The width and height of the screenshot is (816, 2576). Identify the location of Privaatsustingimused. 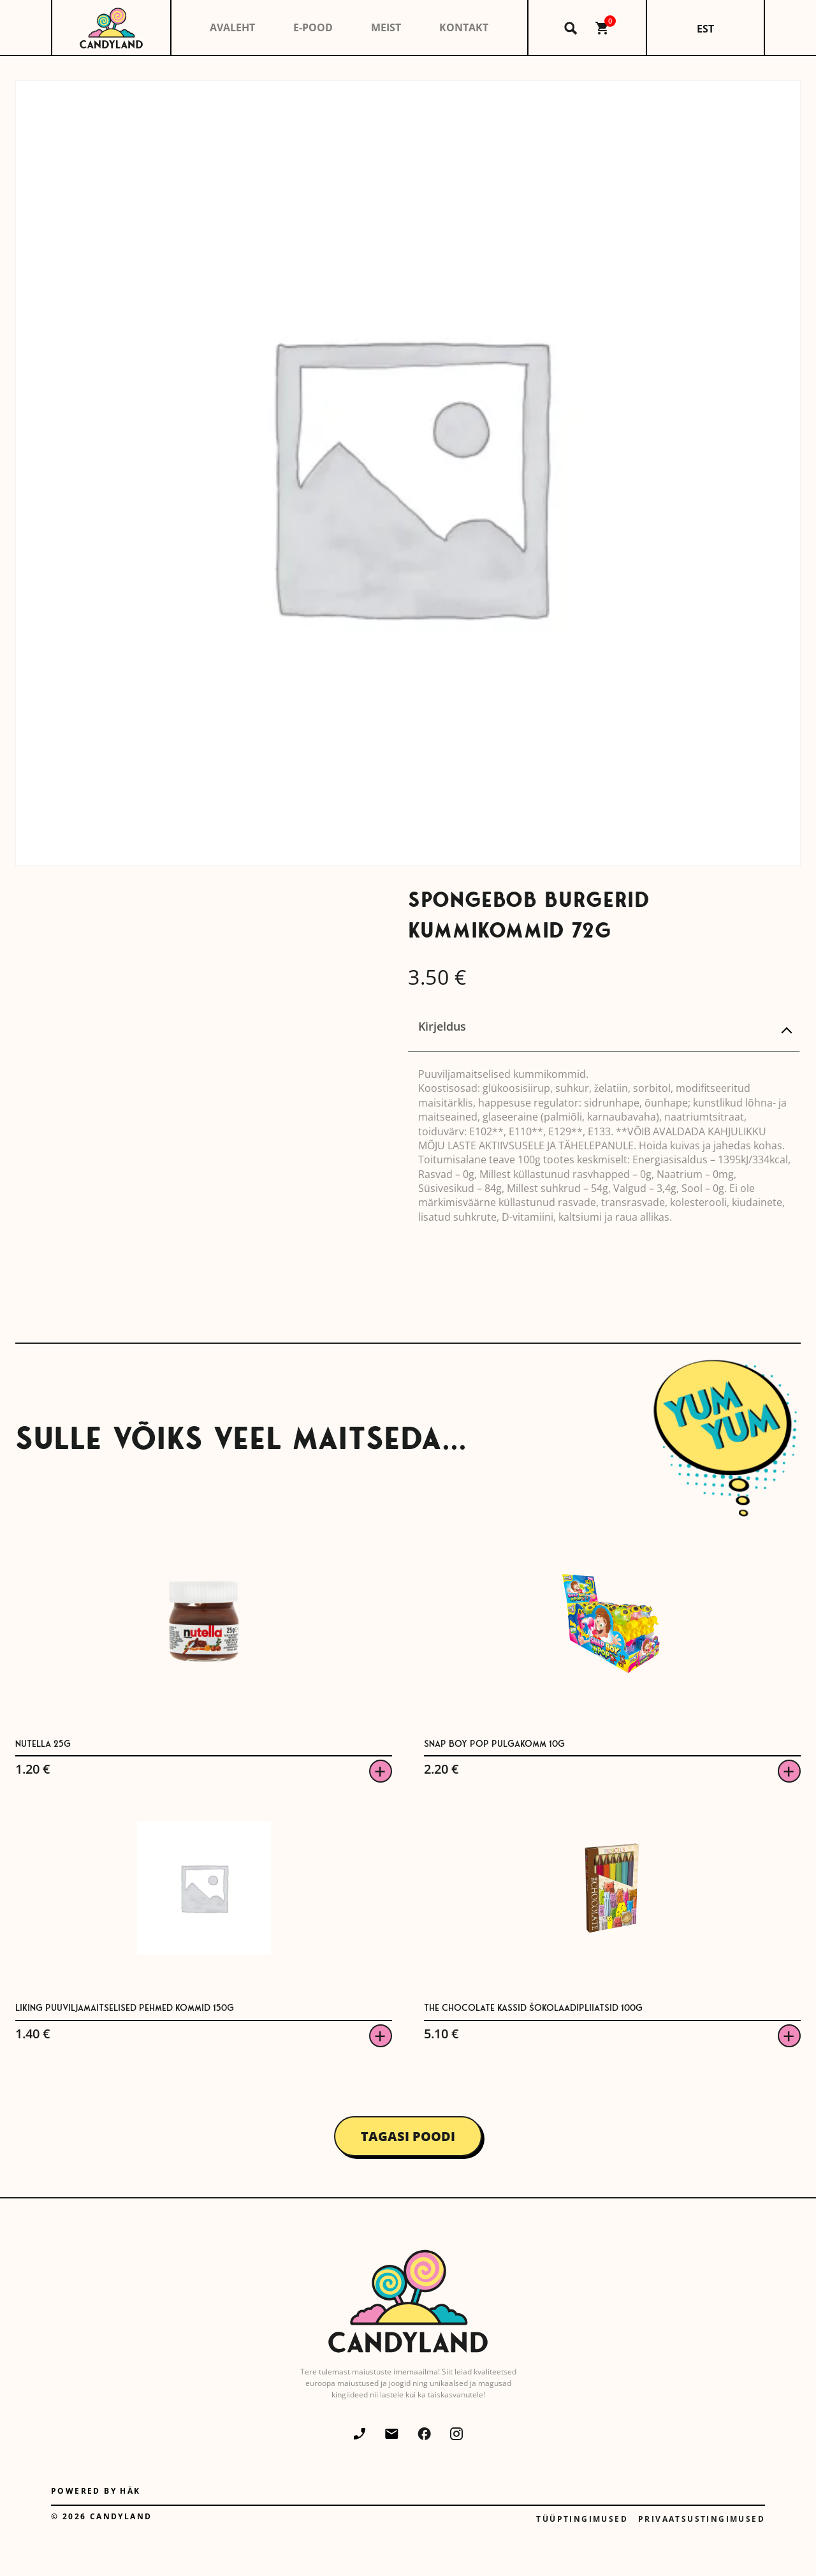
(701, 2518).